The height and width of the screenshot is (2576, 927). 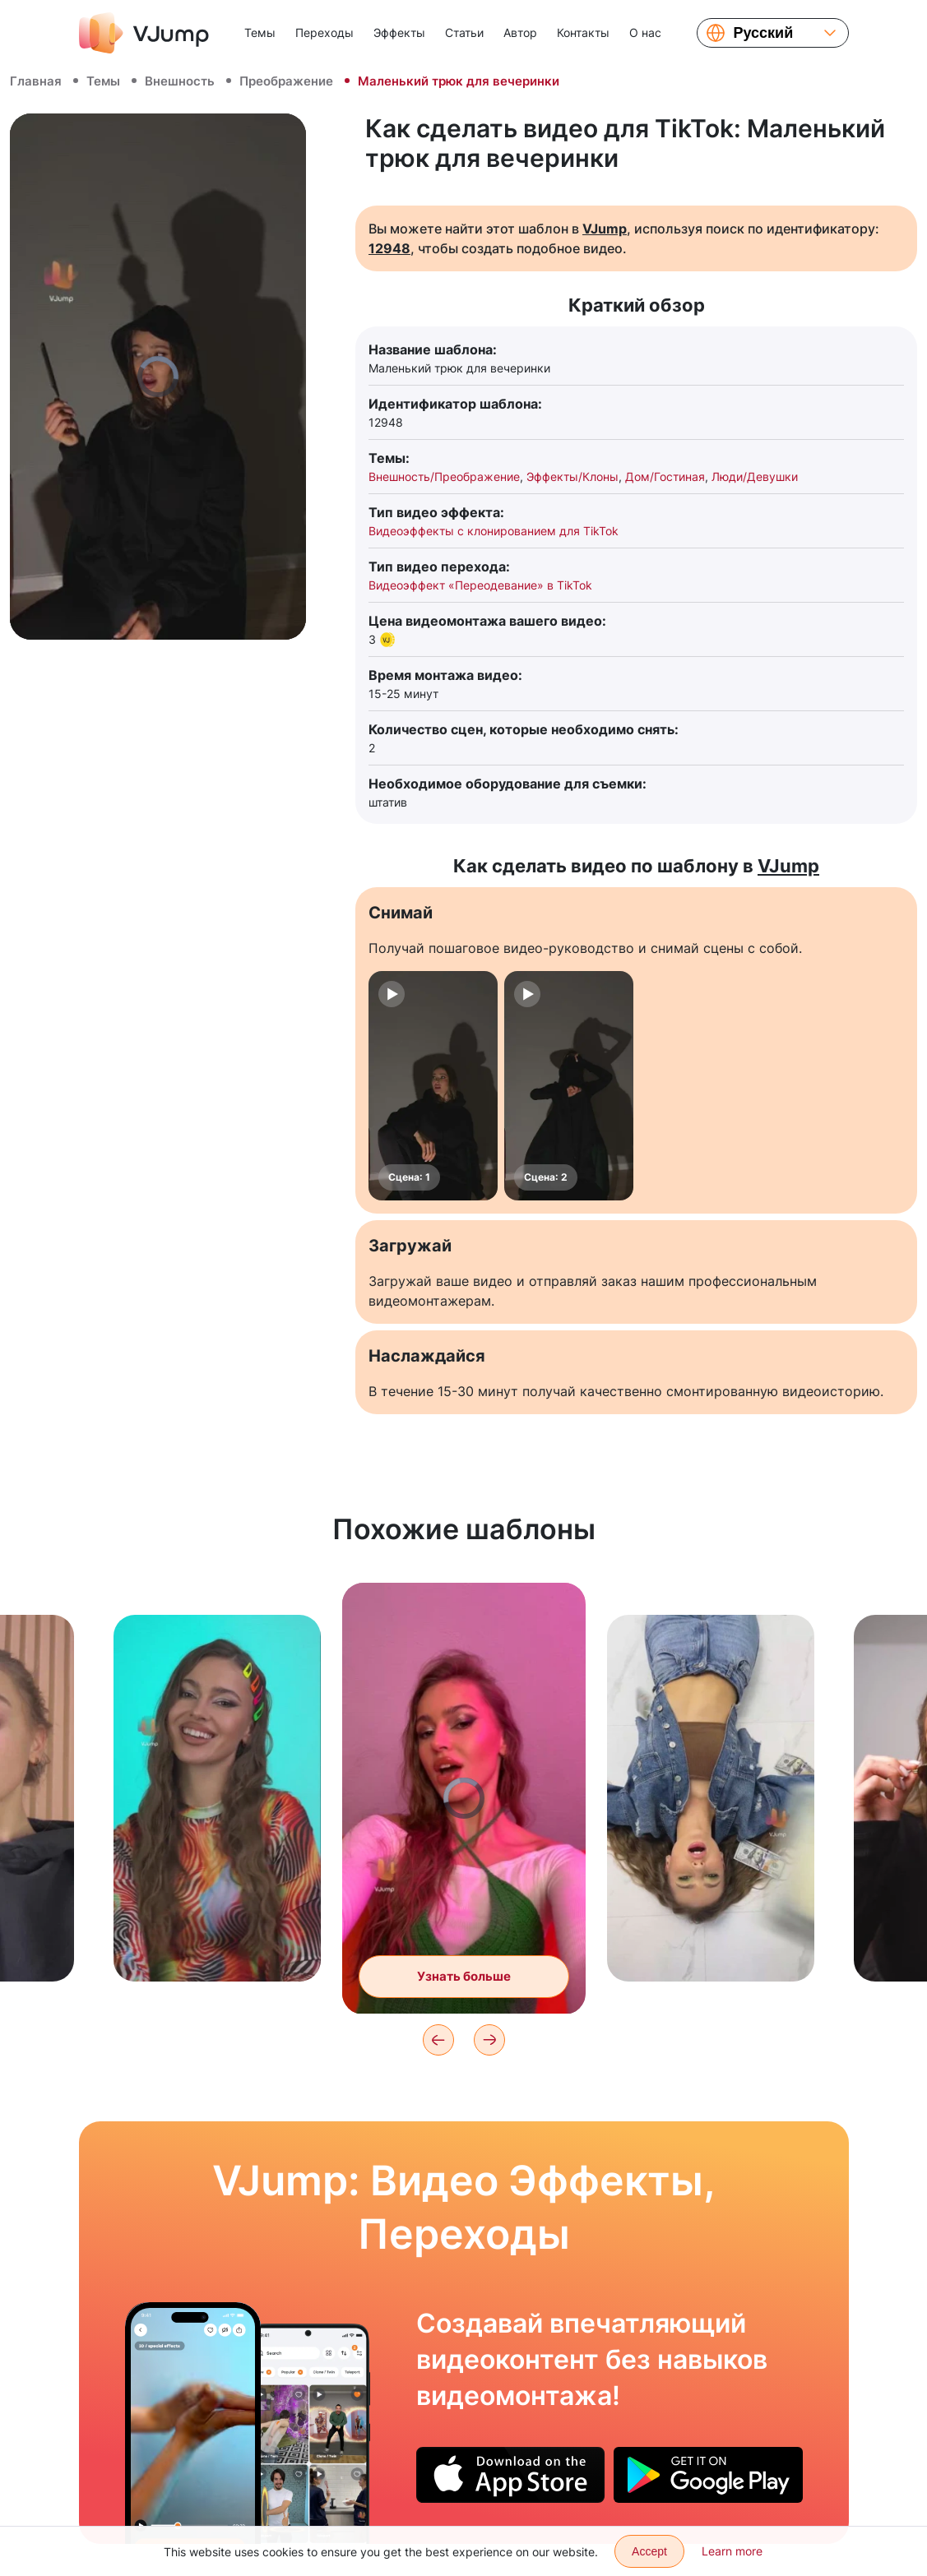 I want to click on Узнать больше [Меняем образ взмахом камеры], so click(x=464, y=1979).